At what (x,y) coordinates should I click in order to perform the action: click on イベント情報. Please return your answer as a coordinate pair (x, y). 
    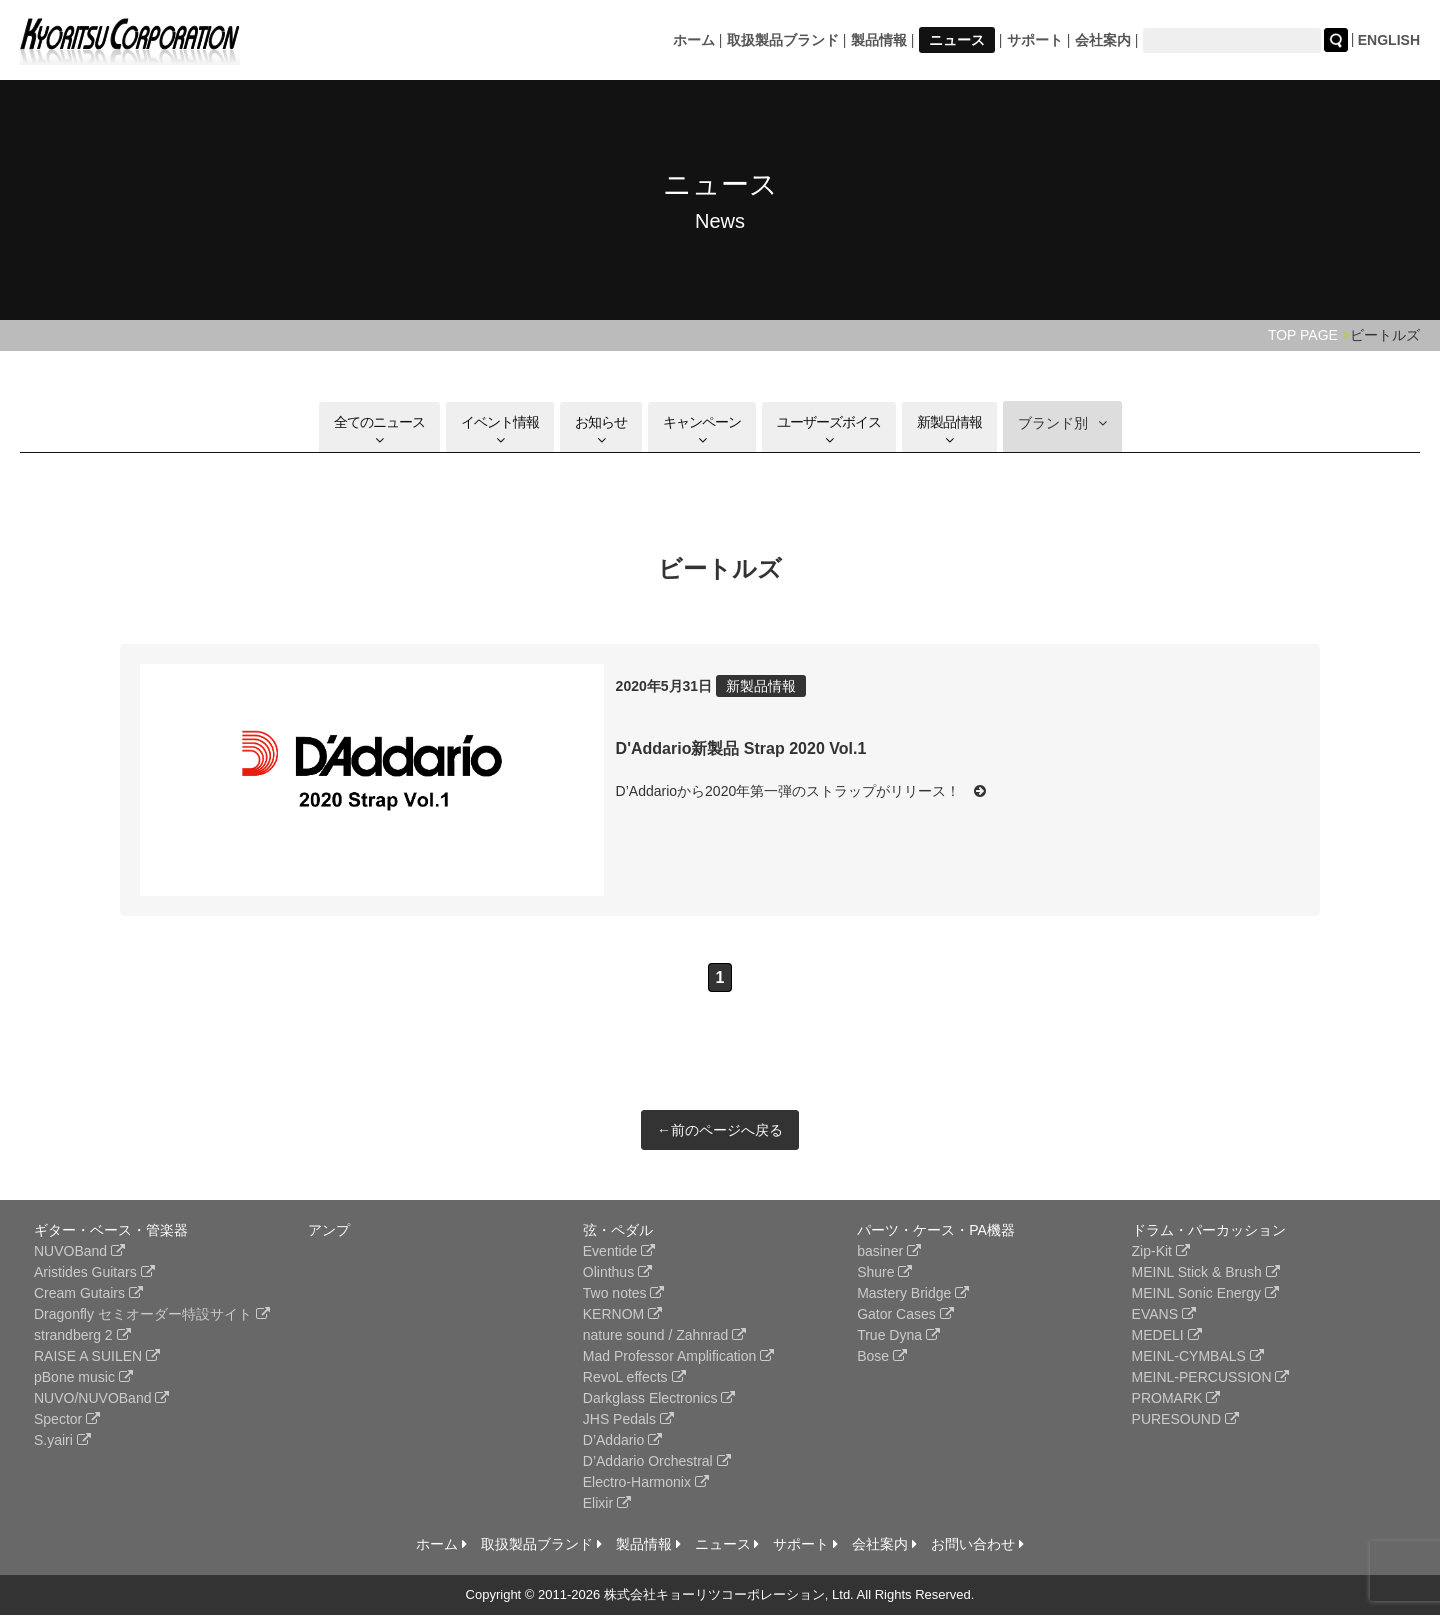
    Looking at the image, I should click on (500, 430).